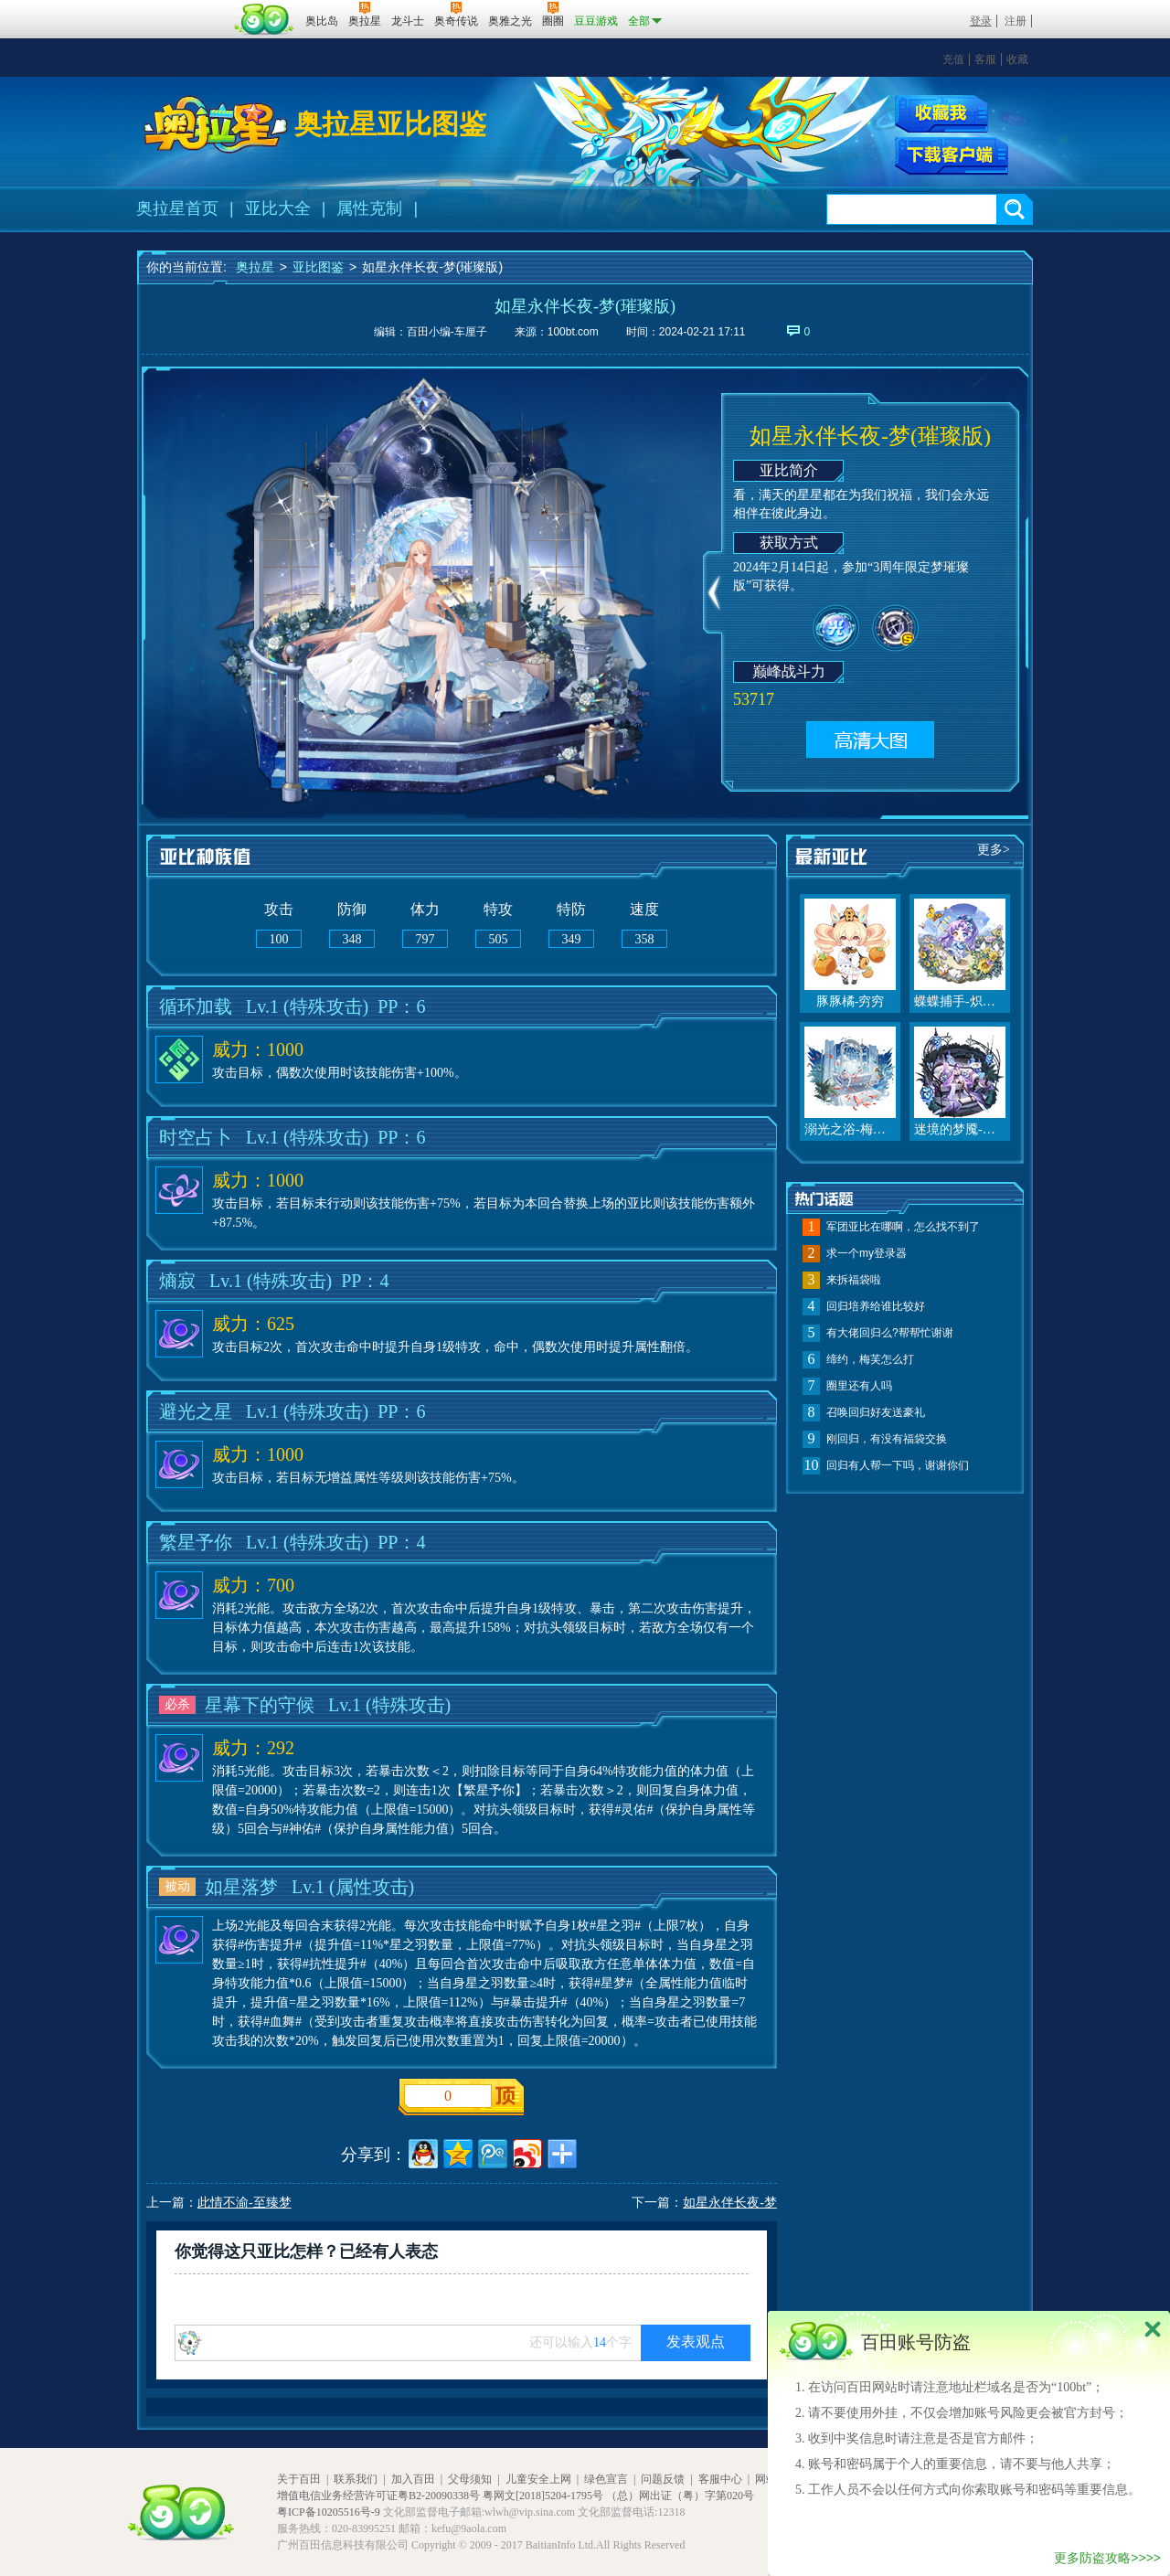 Image resolution: width=1170 pixels, height=2576 pixels. I want to click on 客服, so click(985, 59).